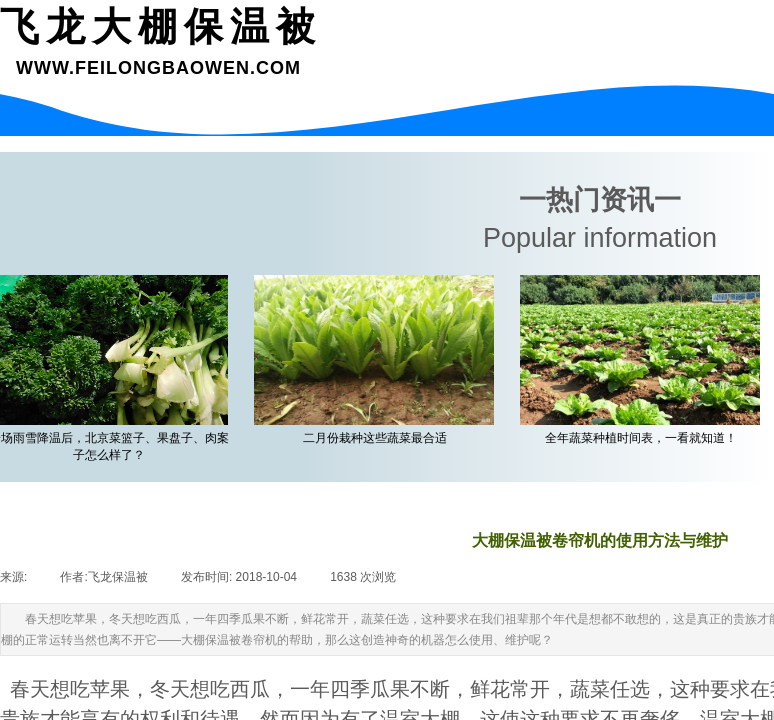 The image size is (774, 720). Describe the element at coordinates (377, 438) in the screenshot. I see `二月份栽种这些蔬菜最合适` at that location.